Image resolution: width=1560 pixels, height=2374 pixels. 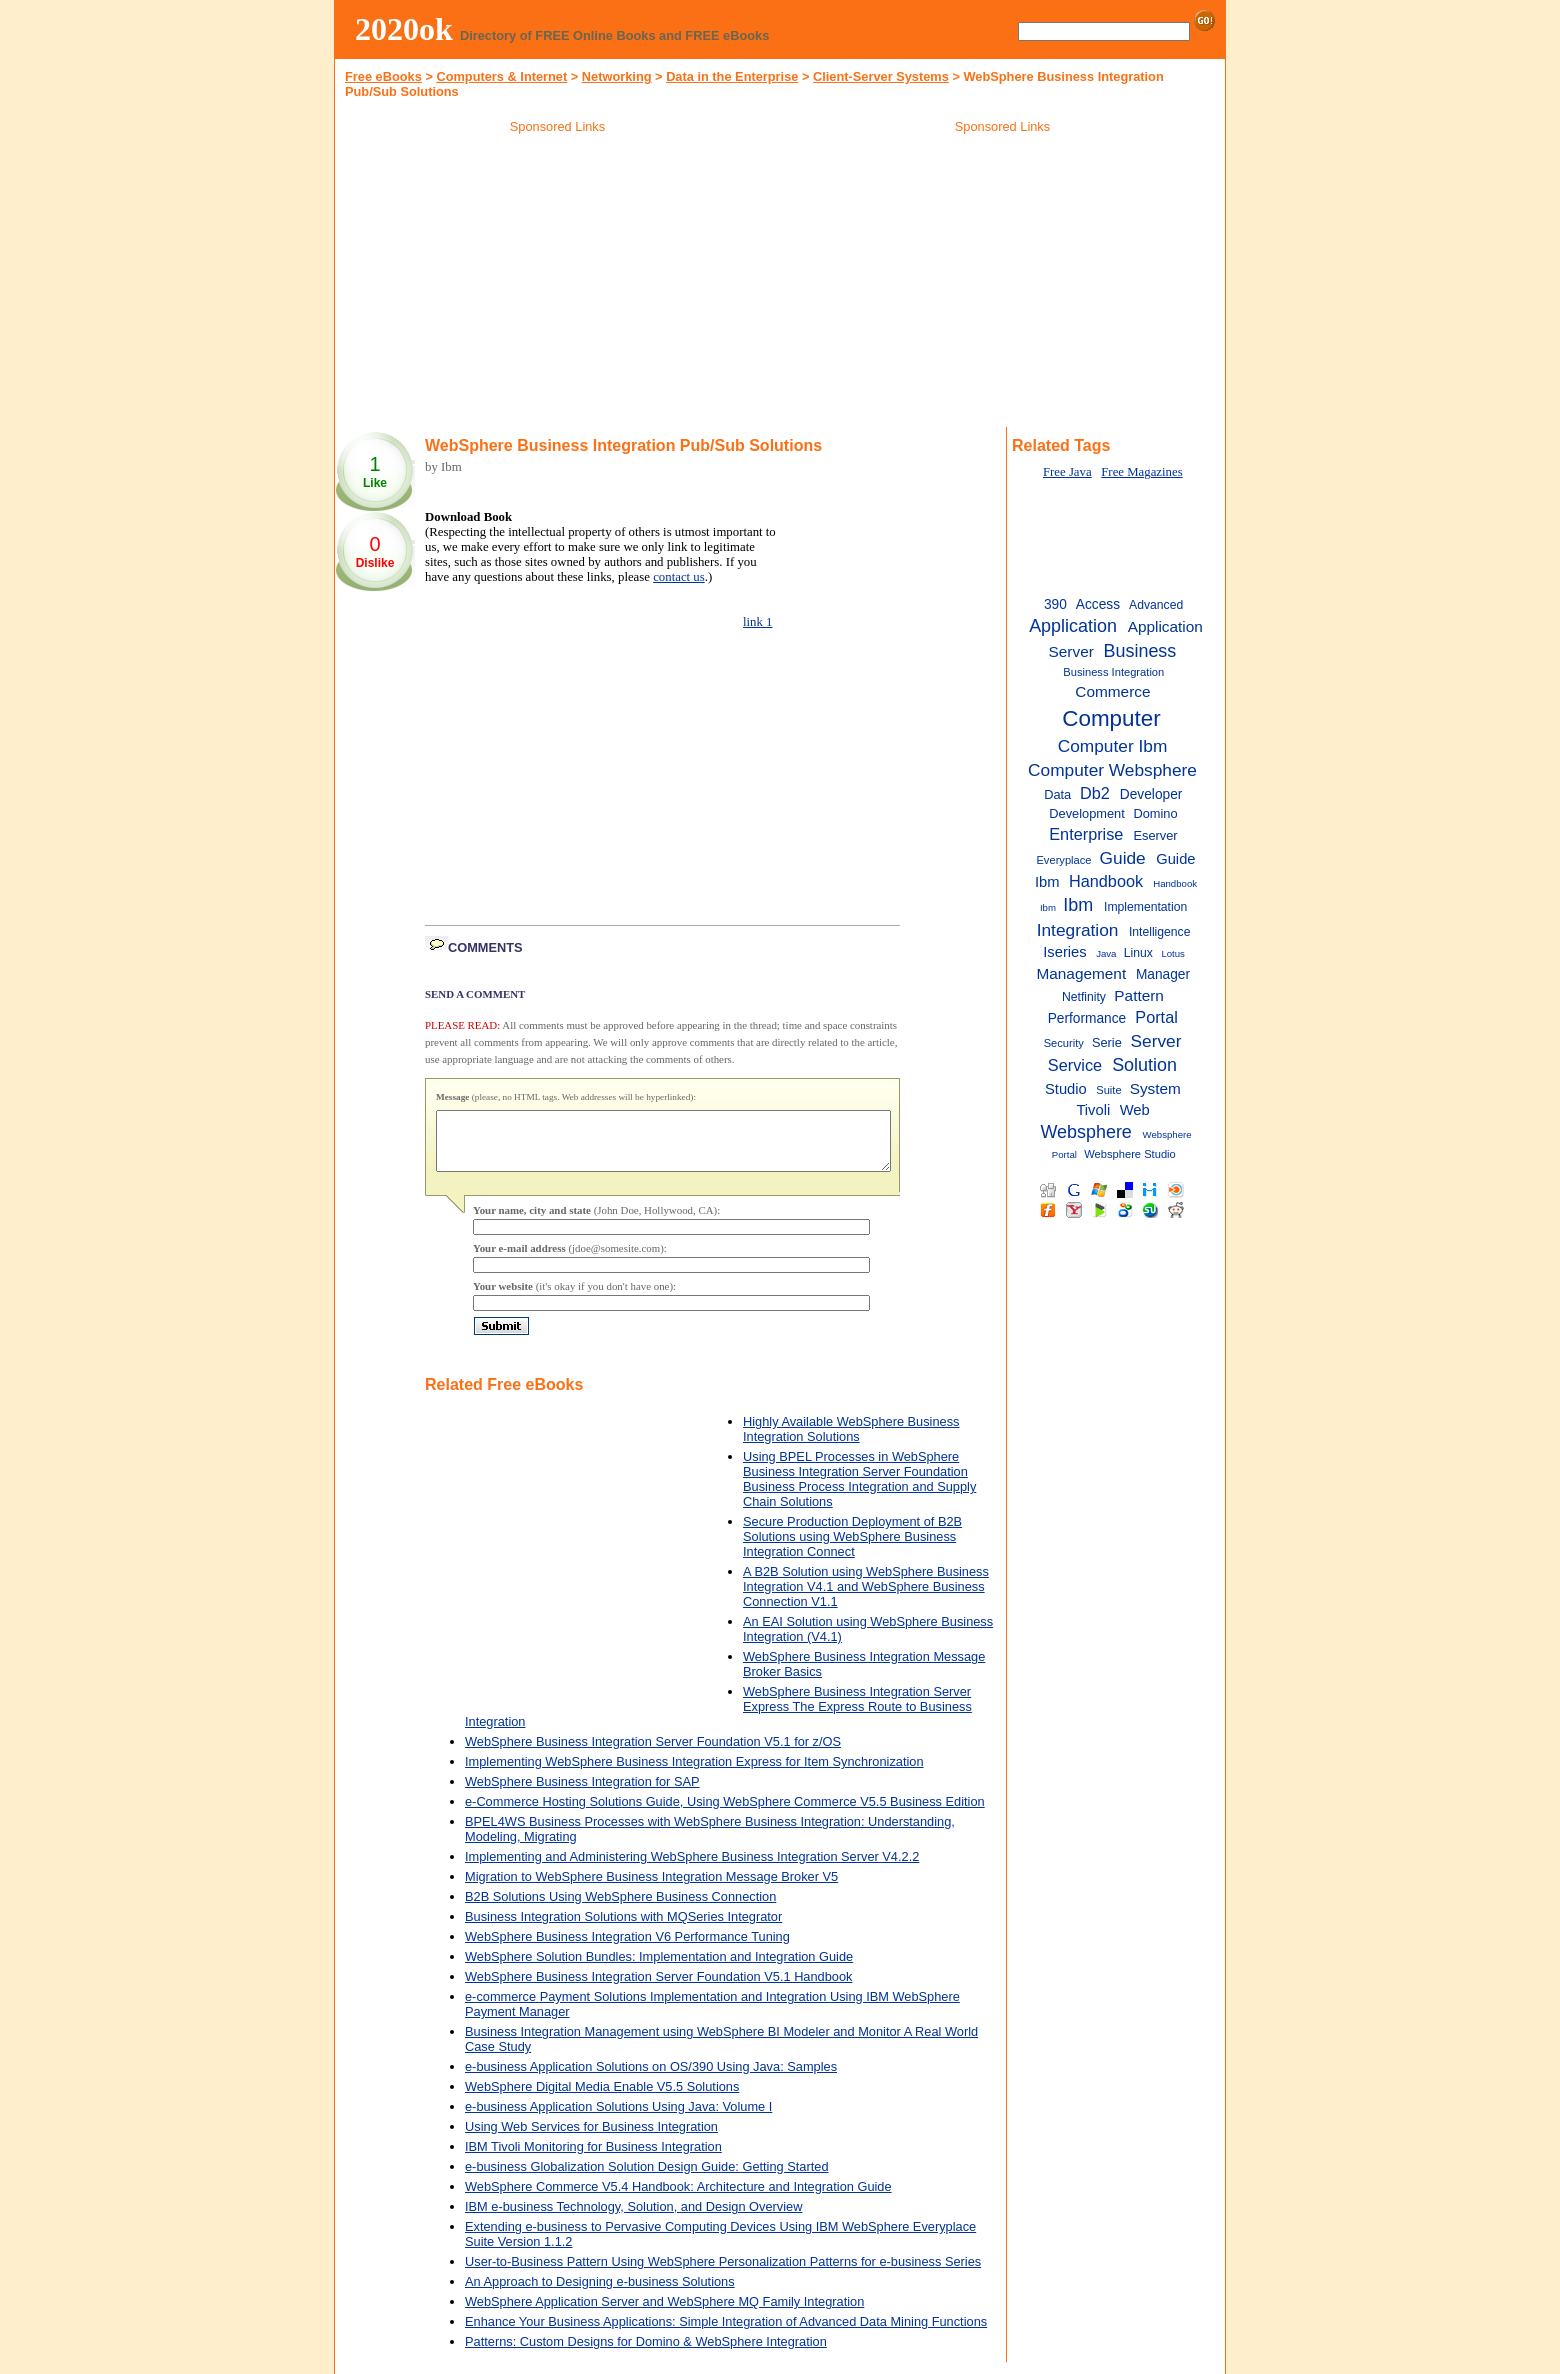 I want to click on Studio, so click(x=1066, y=1089).